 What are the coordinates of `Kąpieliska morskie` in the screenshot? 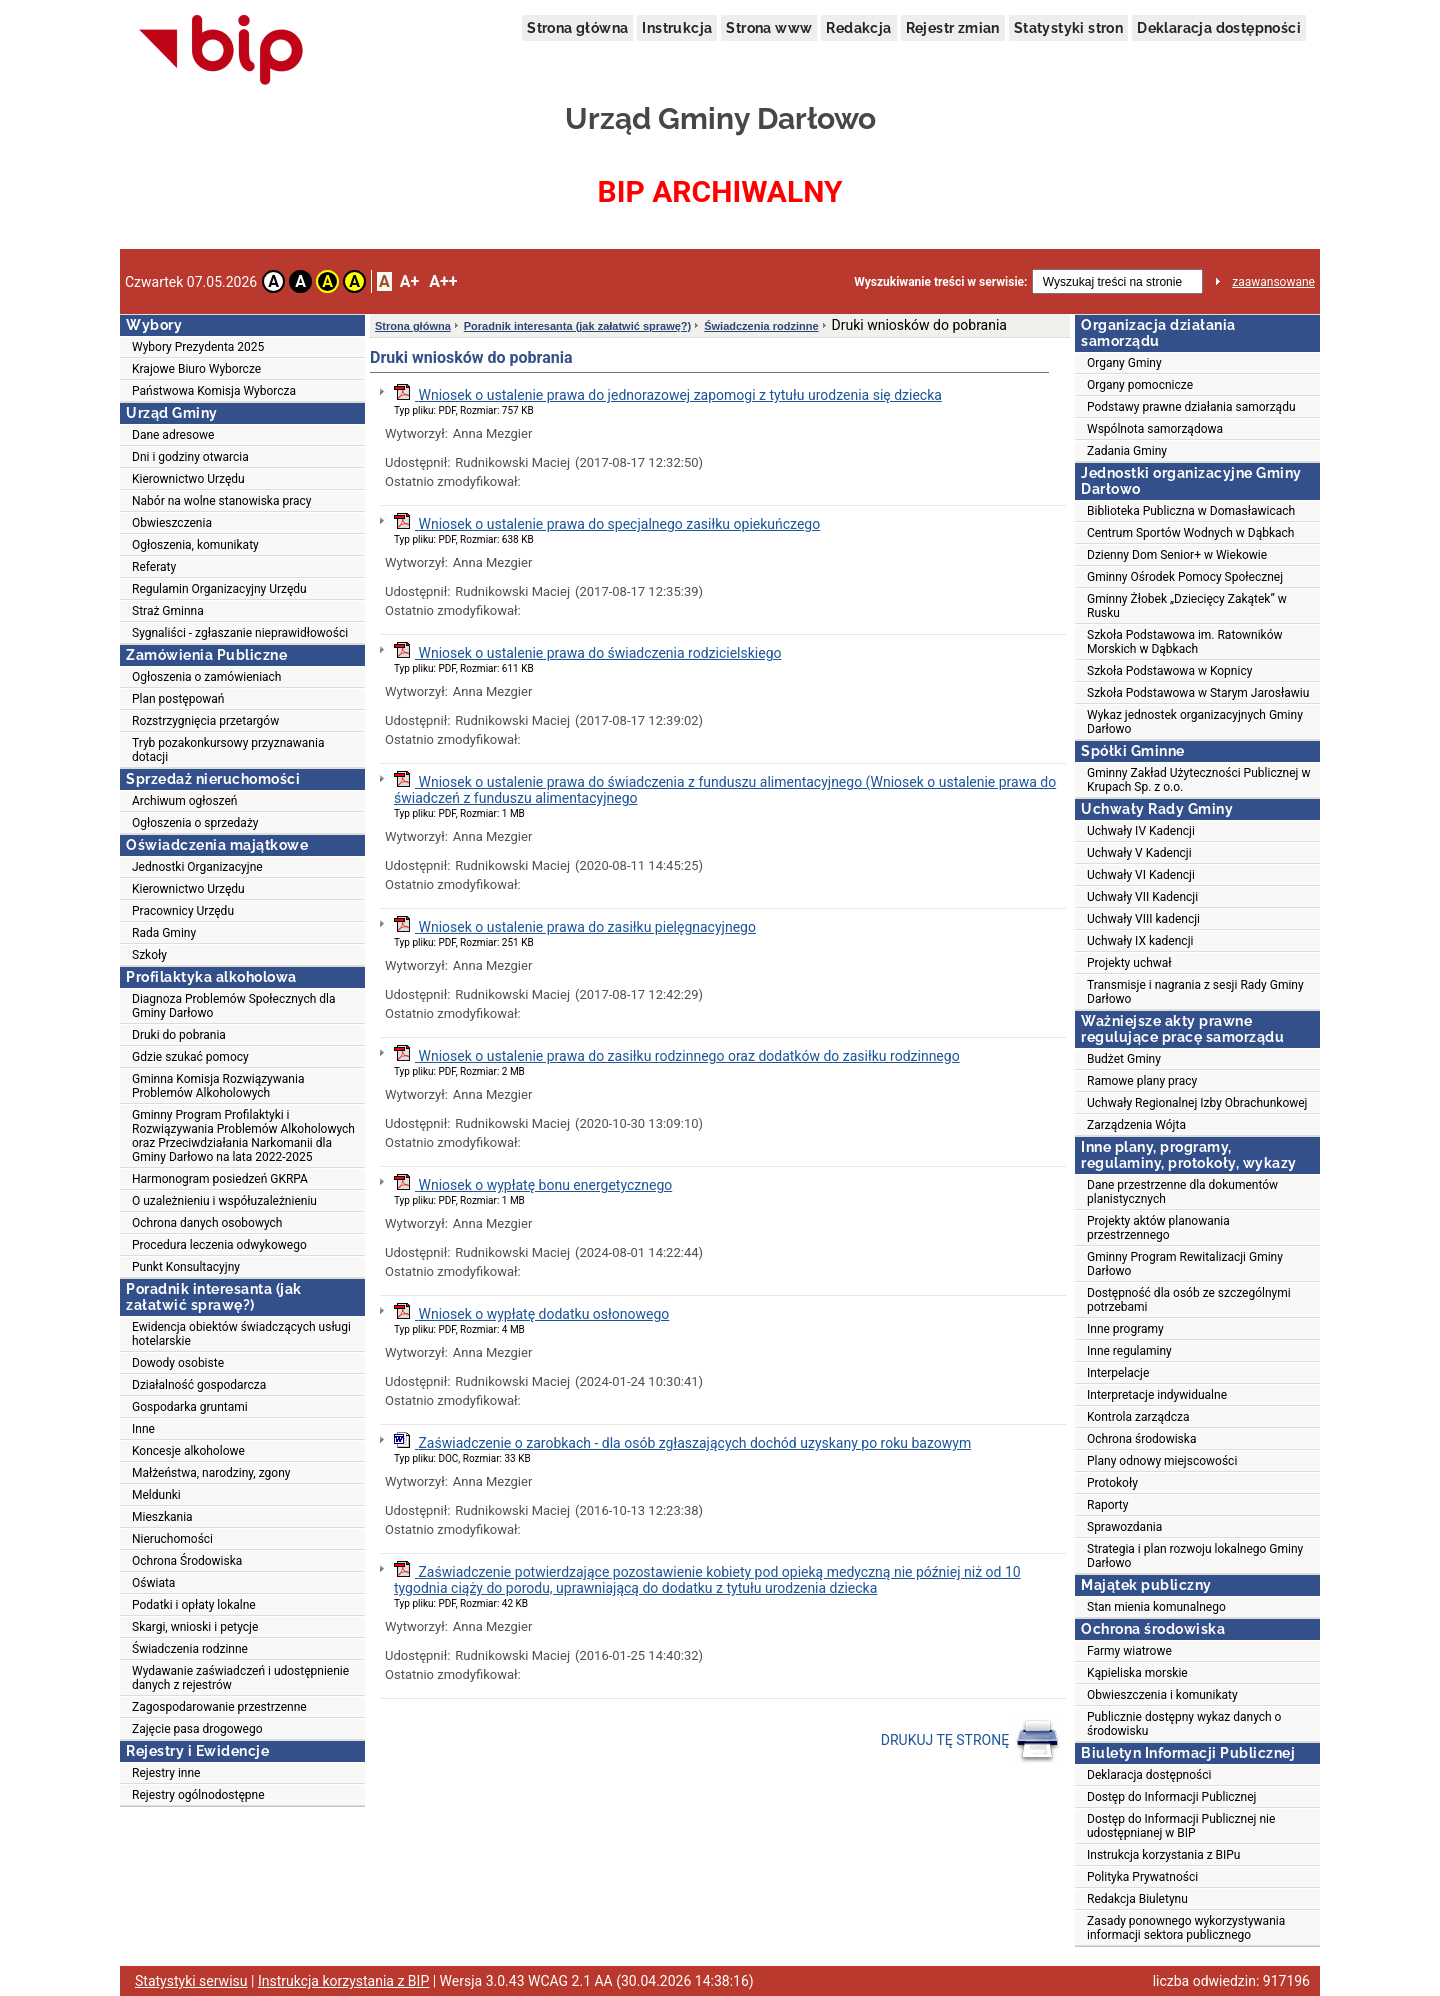 It's located at (1137, 1673).